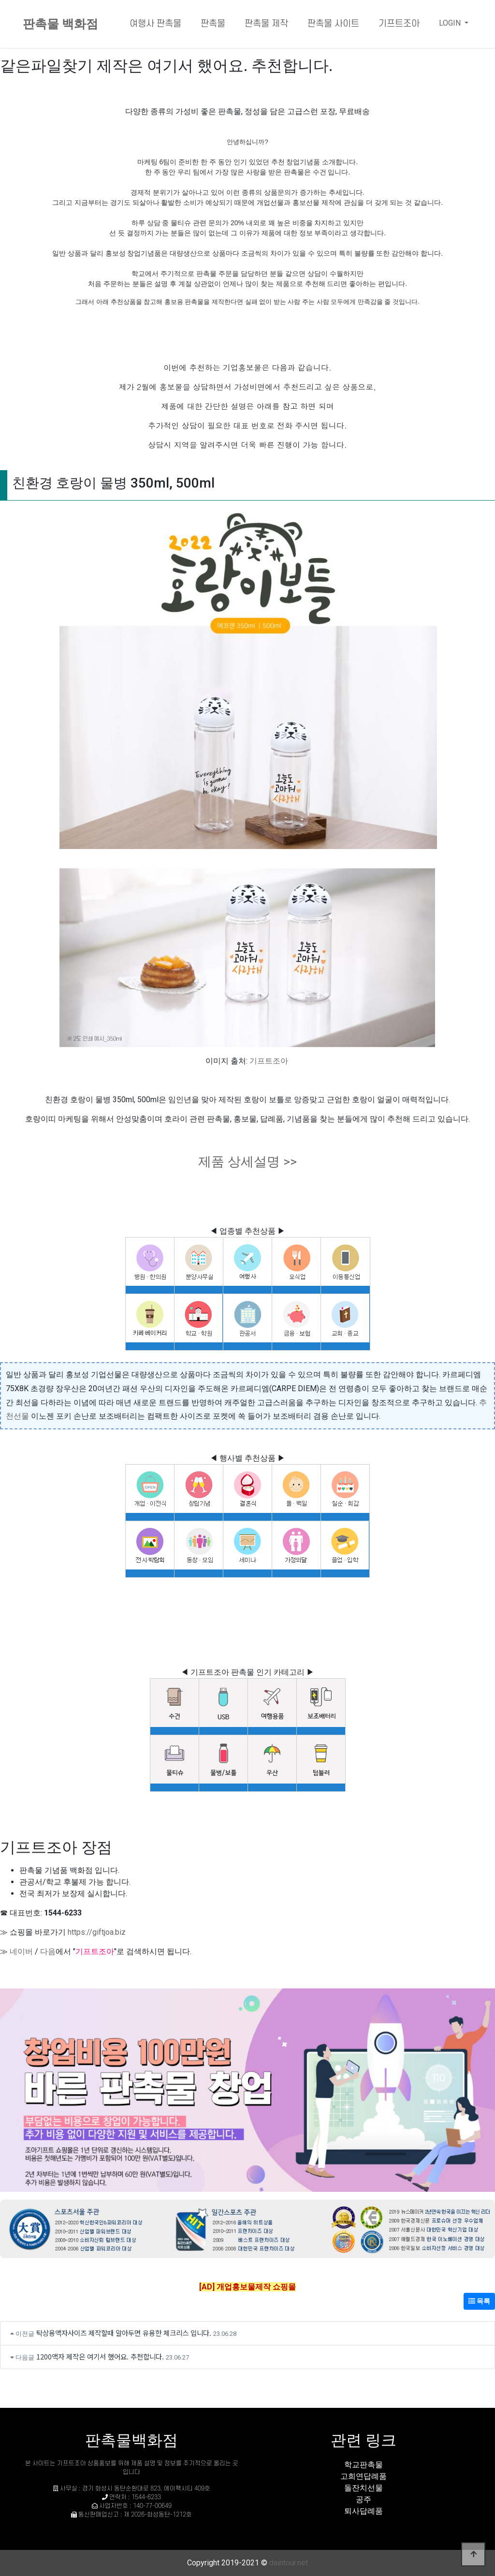 This screenshot has width=495, height=2576. I want to click on 판촉물 제작, so click(266, 24).